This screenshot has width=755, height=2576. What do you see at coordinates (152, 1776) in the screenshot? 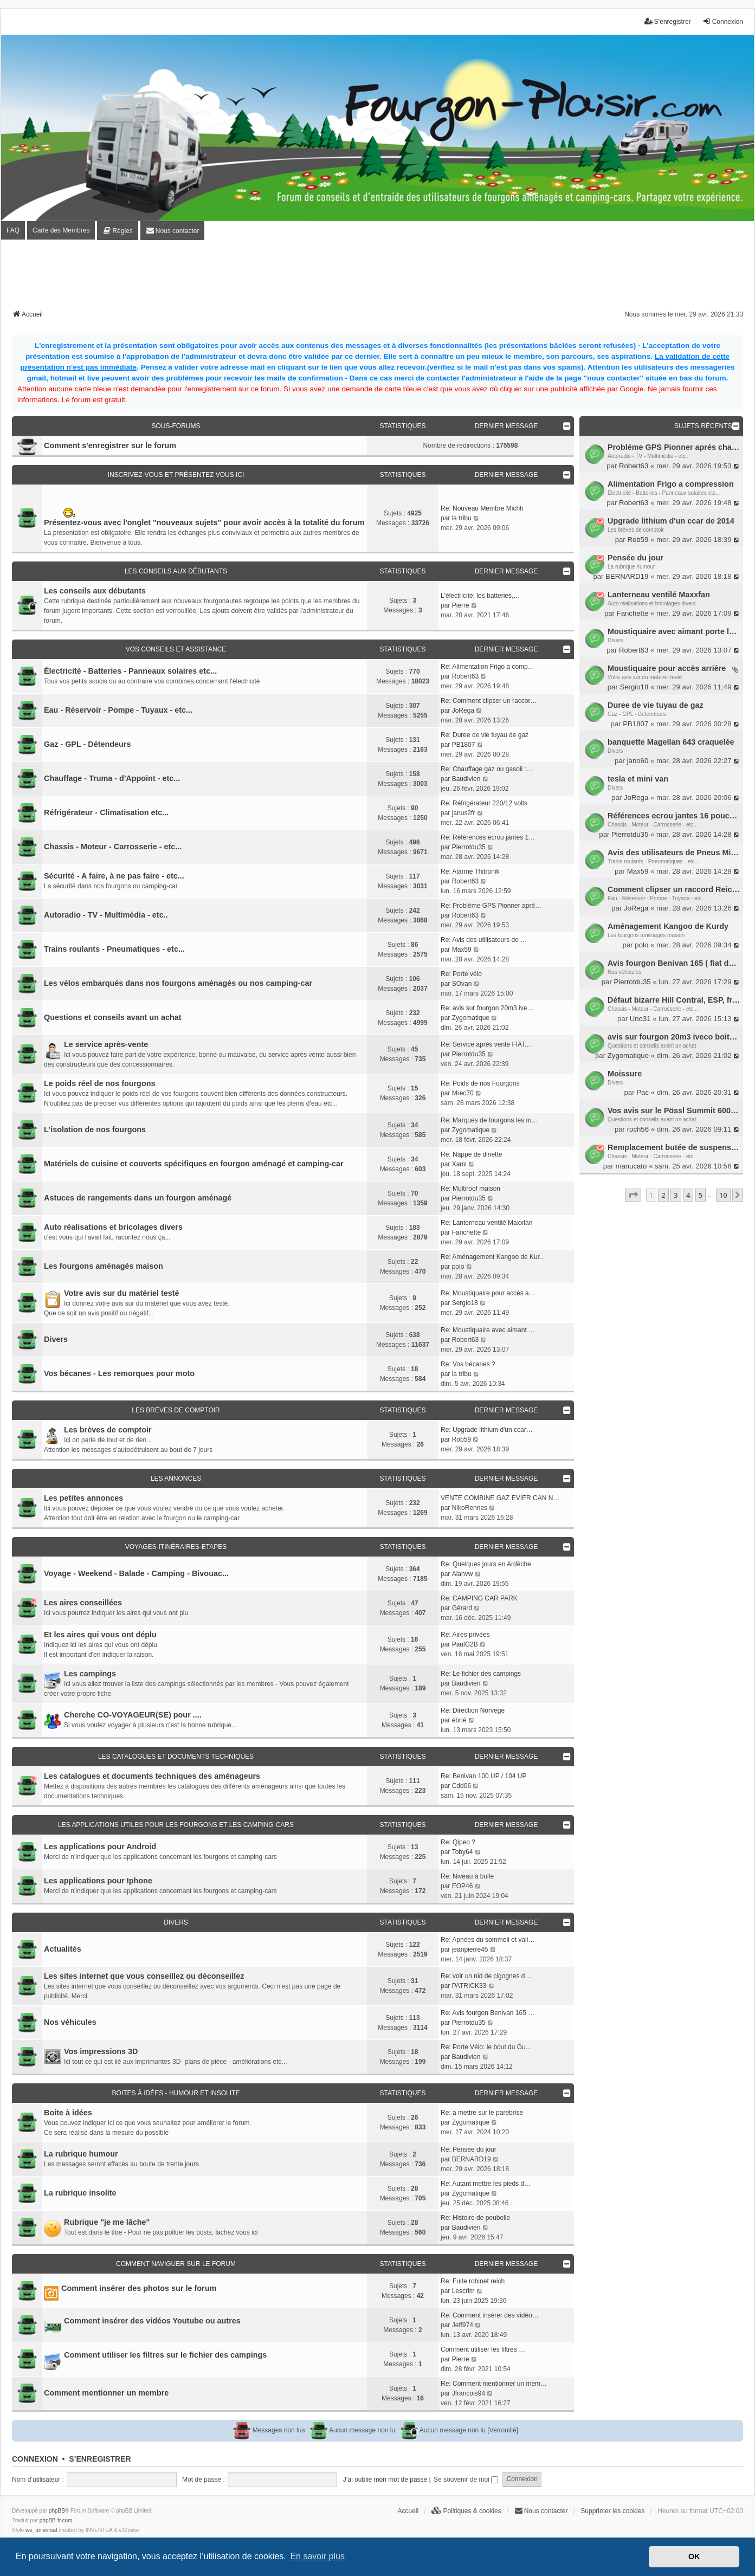
I see `Les catalogues et documents techniques des aménageurs` at bounding box center [152, 1776].